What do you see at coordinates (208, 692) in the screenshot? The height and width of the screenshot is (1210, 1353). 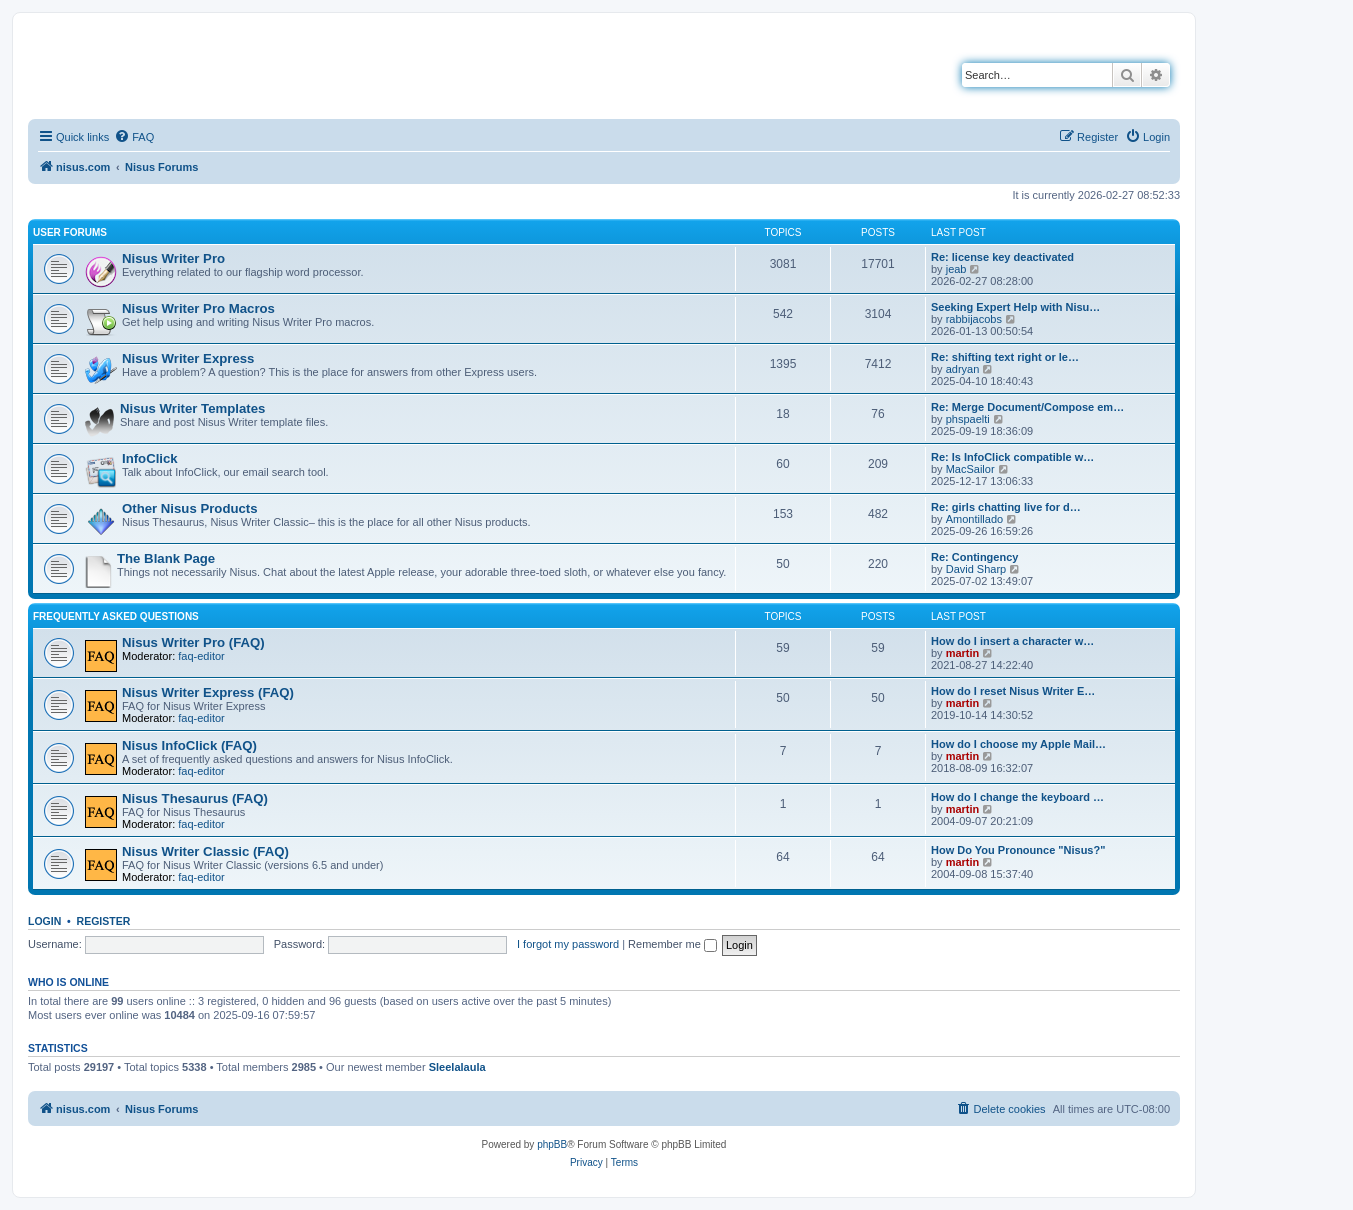 I see `Nisus Writer Express (FAQ)` at bounding box center [208, 692].